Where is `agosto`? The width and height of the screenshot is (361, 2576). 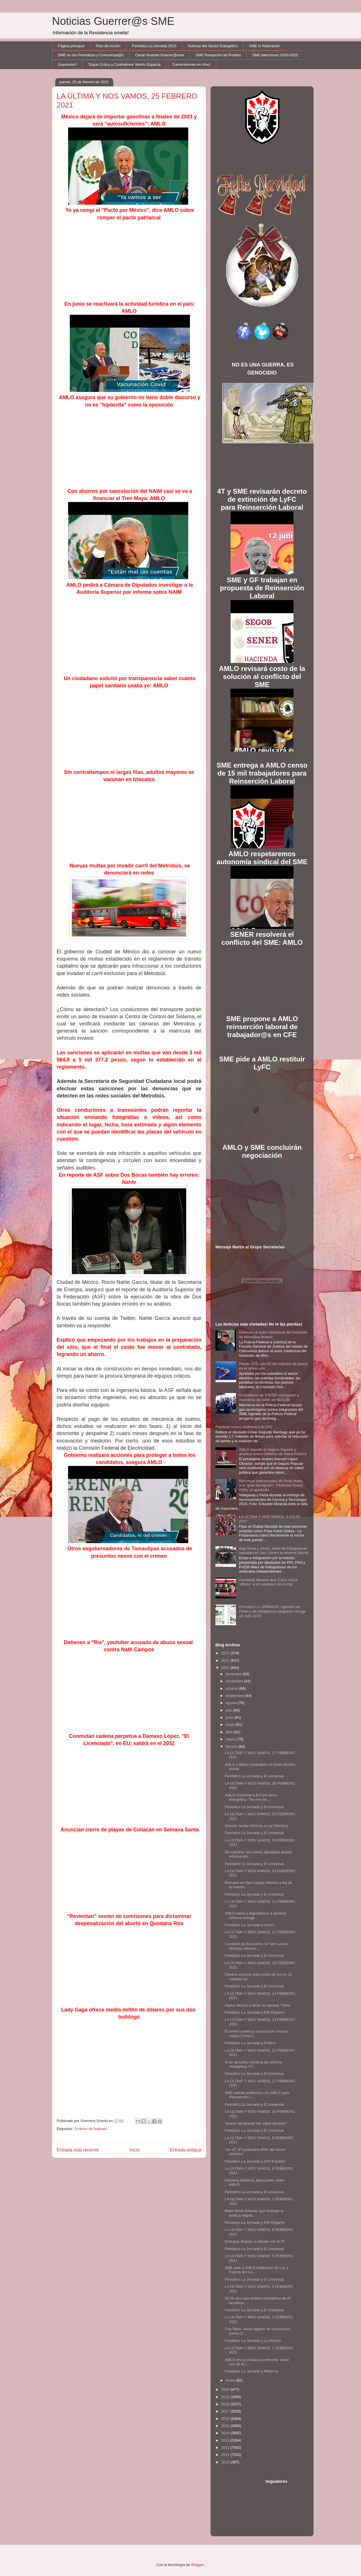
agosto is located at coordinates (232, 1703).